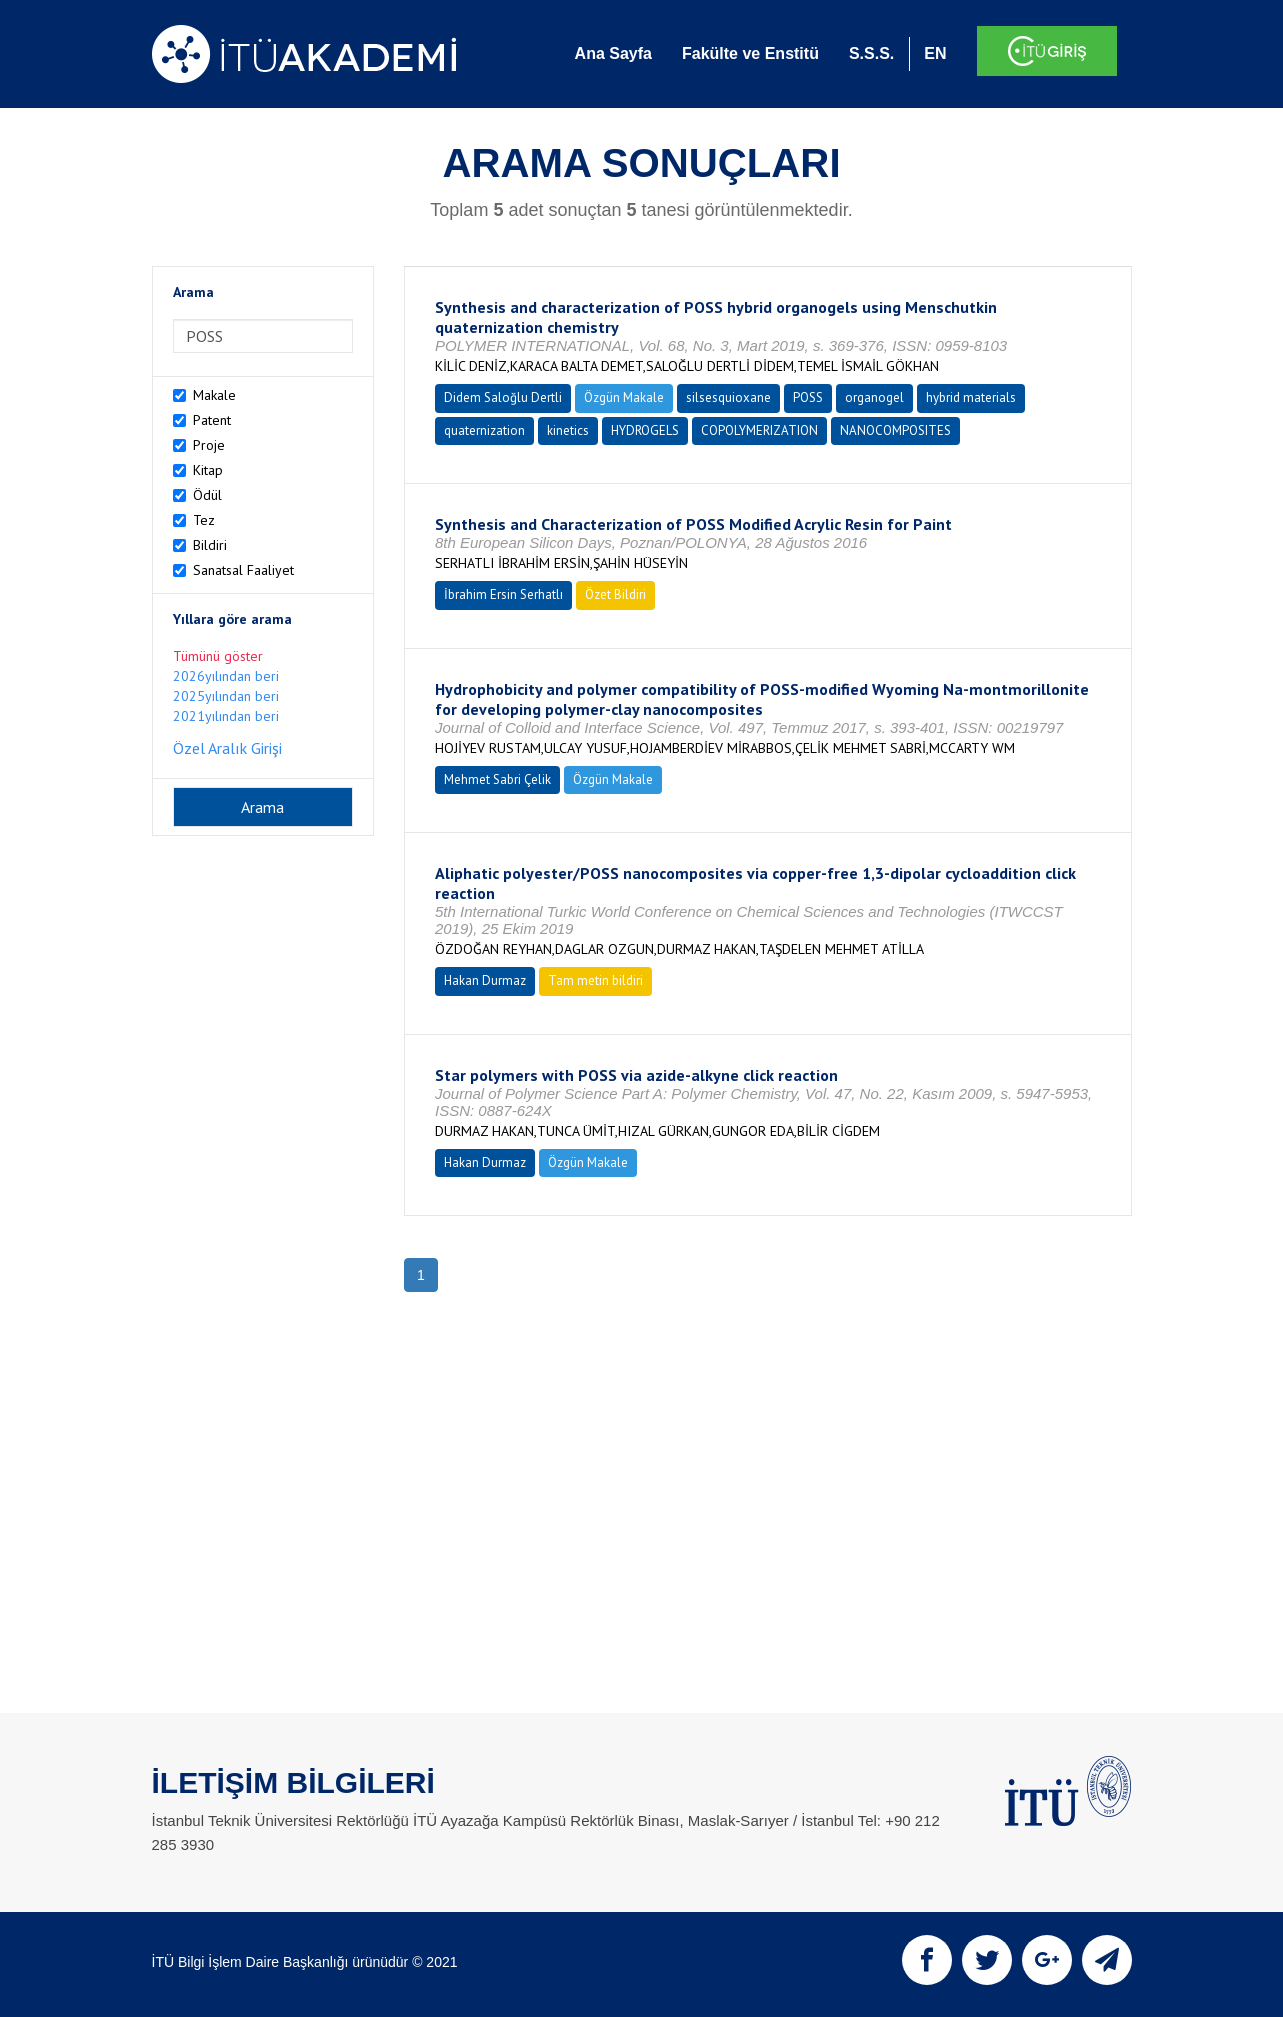  Describe the element at coordinates (895, 430) in the screenshot. I see `NANOCOMPOSITES` at that location.